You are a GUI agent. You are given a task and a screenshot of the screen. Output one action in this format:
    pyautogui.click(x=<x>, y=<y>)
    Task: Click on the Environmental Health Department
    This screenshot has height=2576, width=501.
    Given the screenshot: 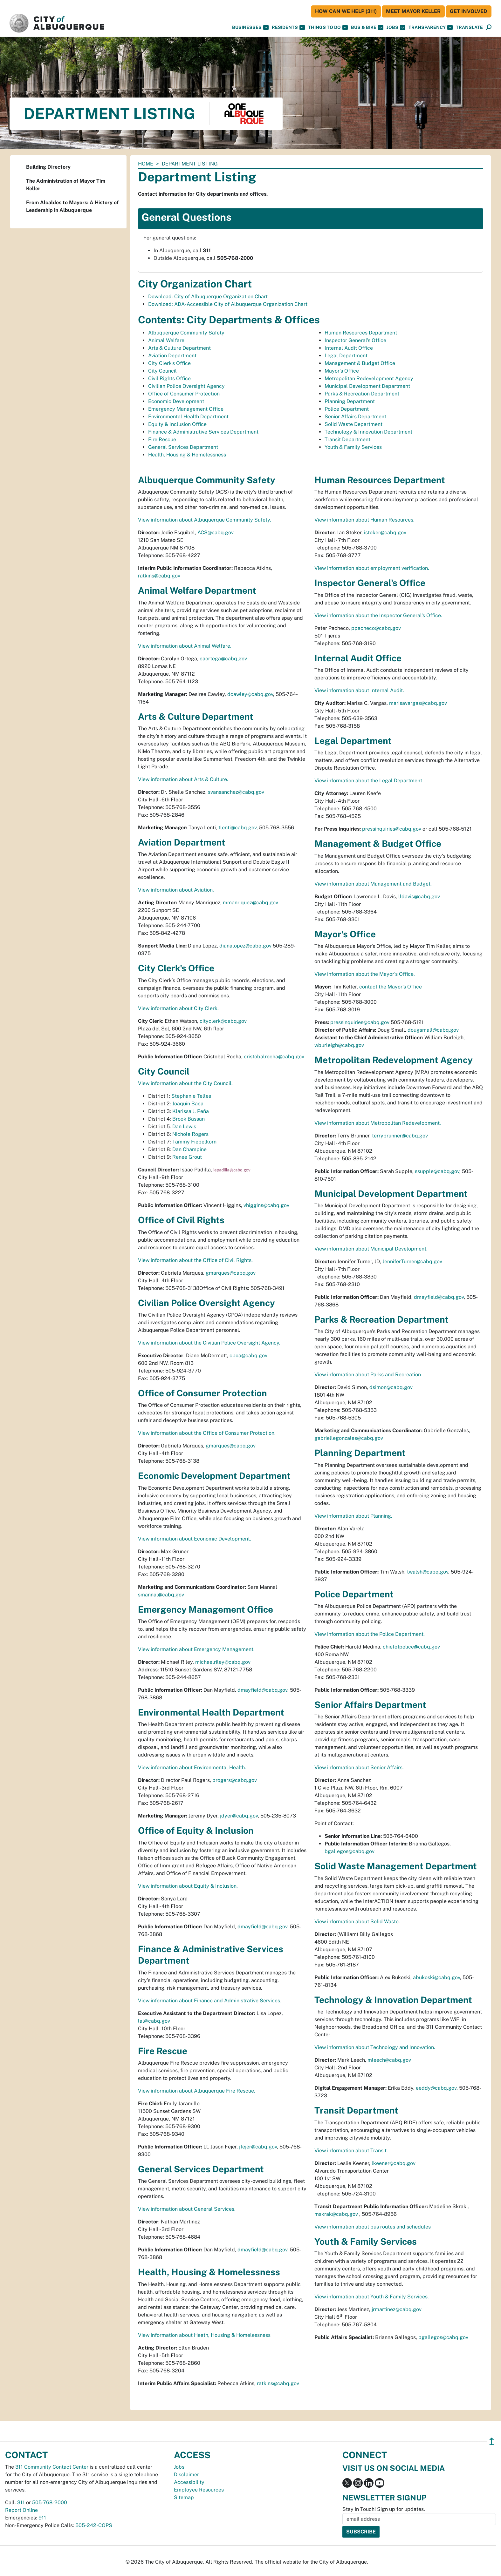 What is the action you would take?
    pyautogui.click(x=188, y=417)
    